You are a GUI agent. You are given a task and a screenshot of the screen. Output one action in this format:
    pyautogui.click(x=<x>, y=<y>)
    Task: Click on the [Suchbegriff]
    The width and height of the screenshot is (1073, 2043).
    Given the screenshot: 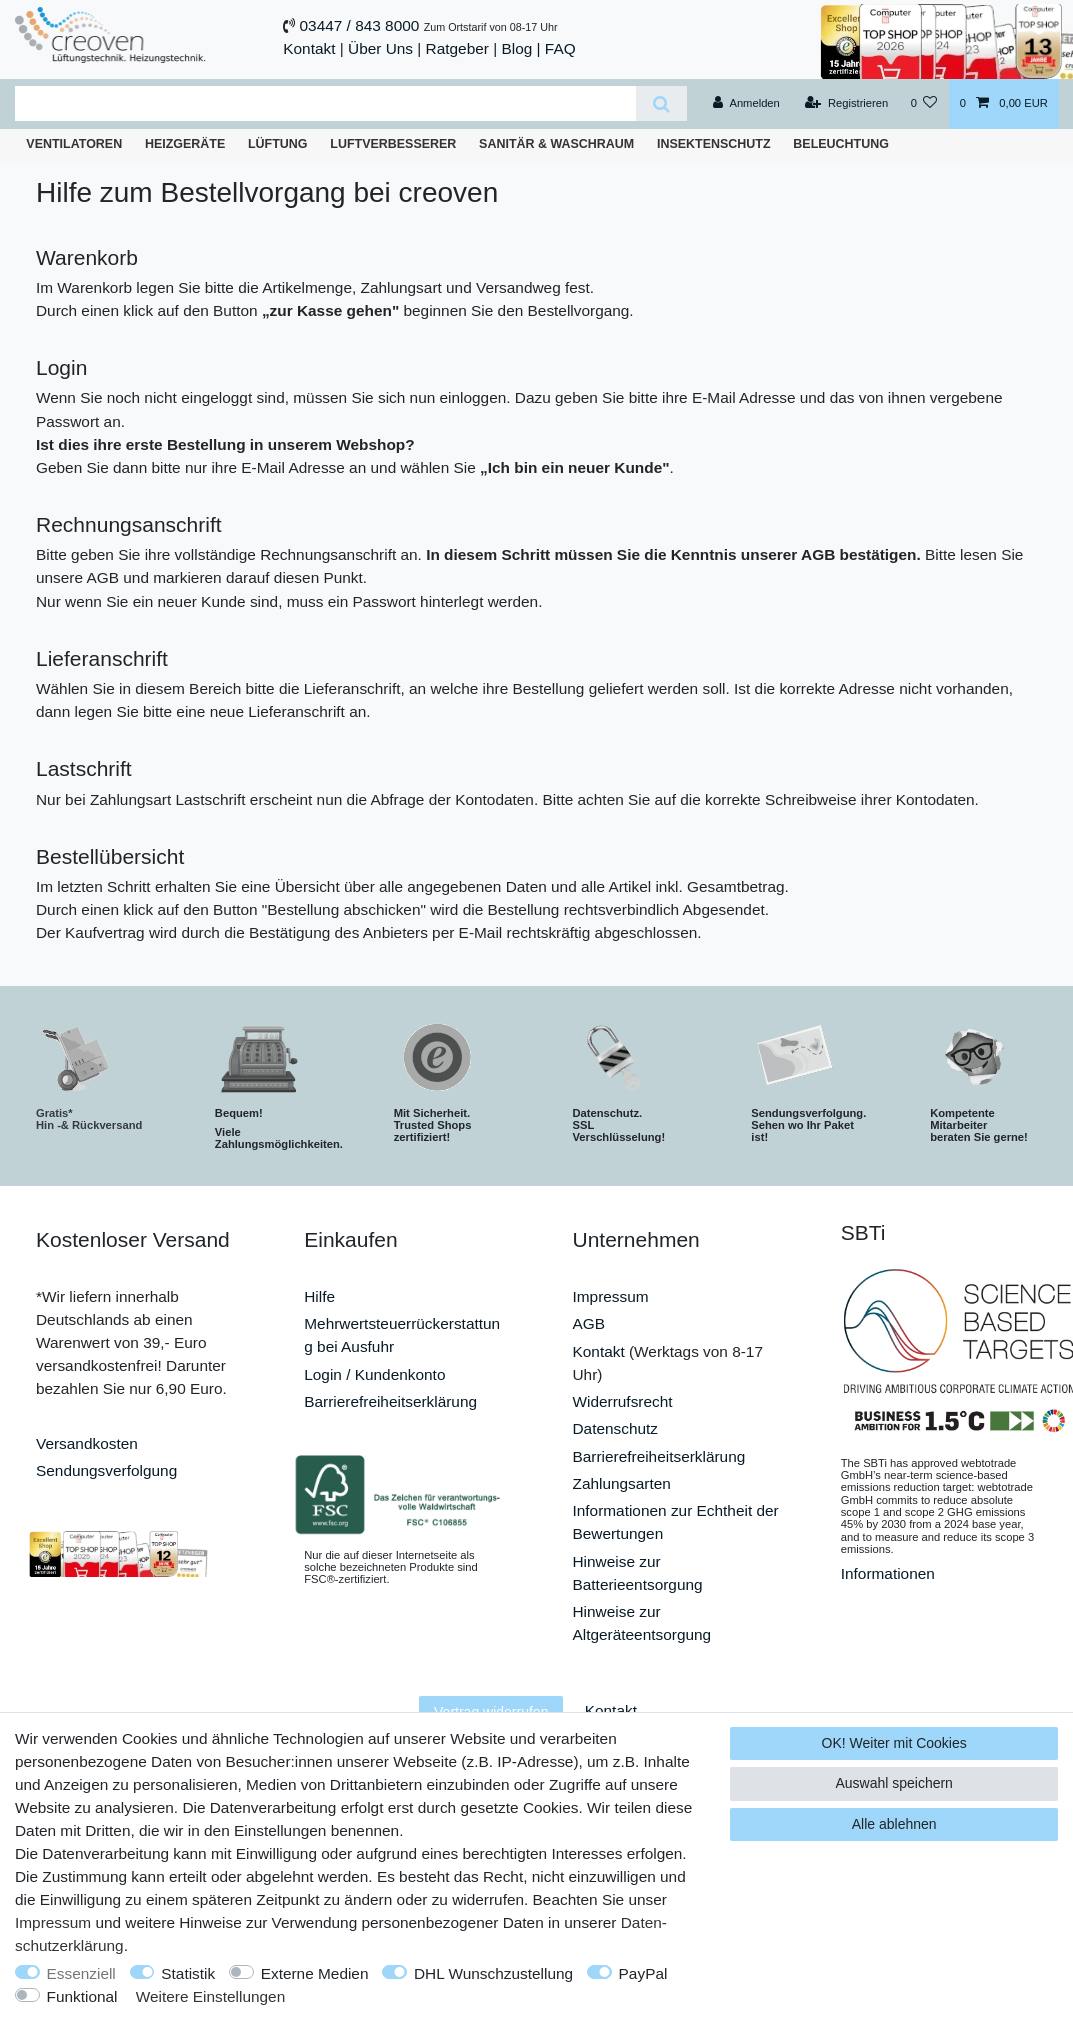 What is the action you would take?
    pyautogui.click(x=325, y=103)
    